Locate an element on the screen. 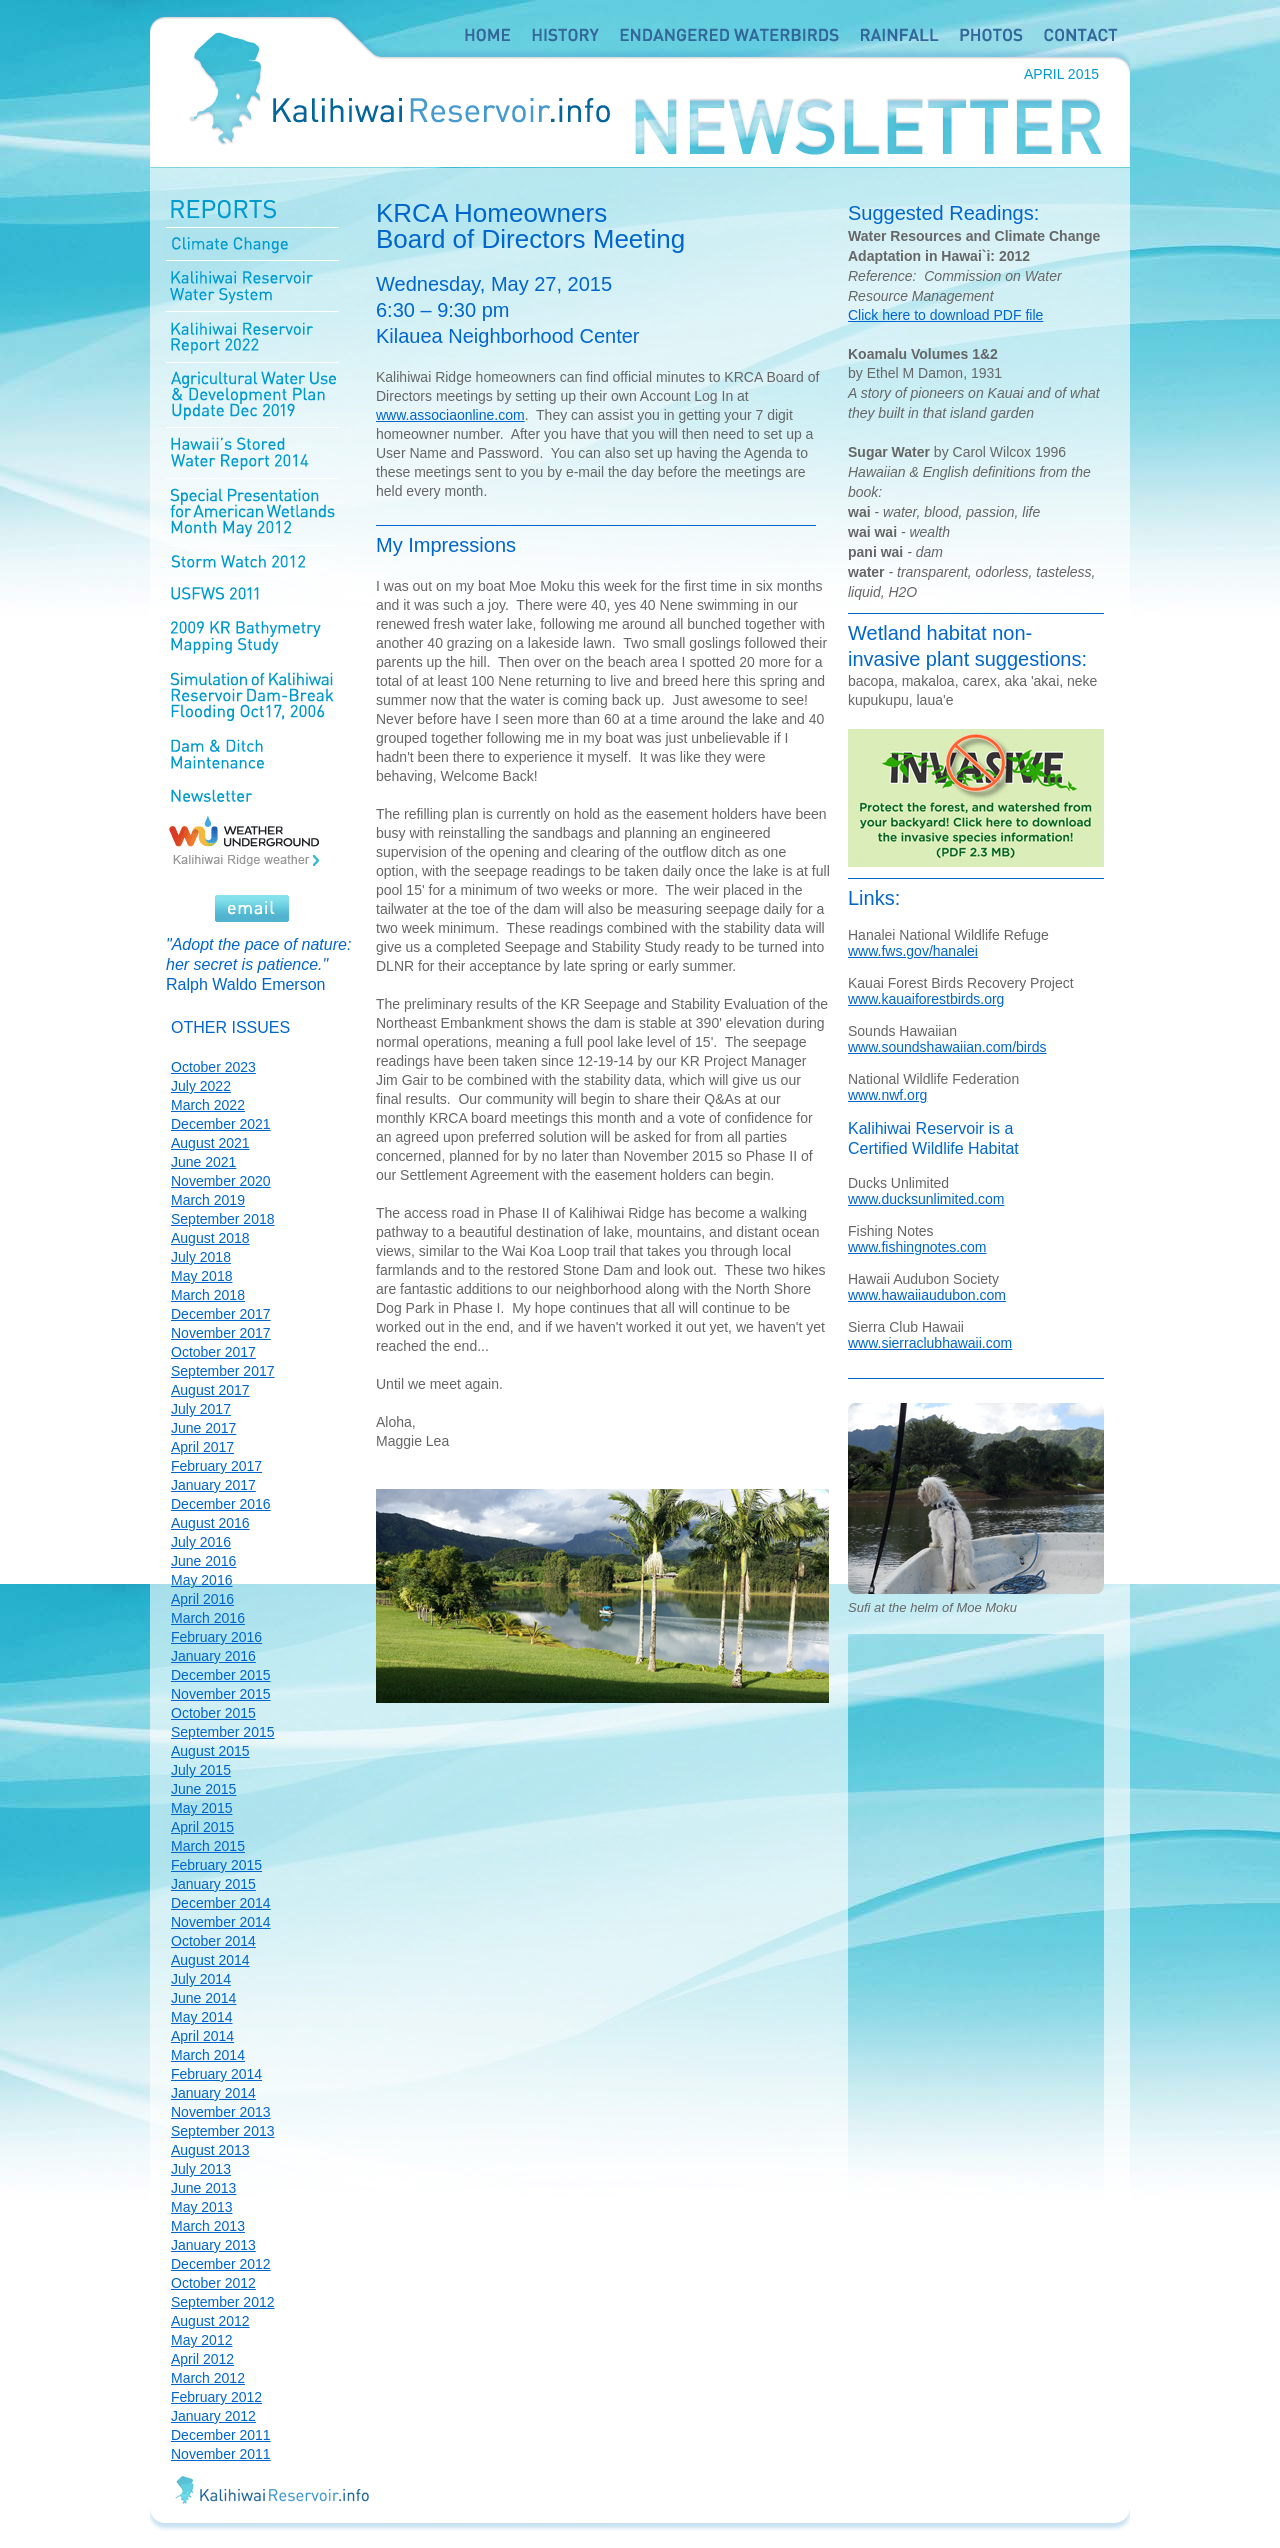  February 2012 is located at coordinates (216, 2397).